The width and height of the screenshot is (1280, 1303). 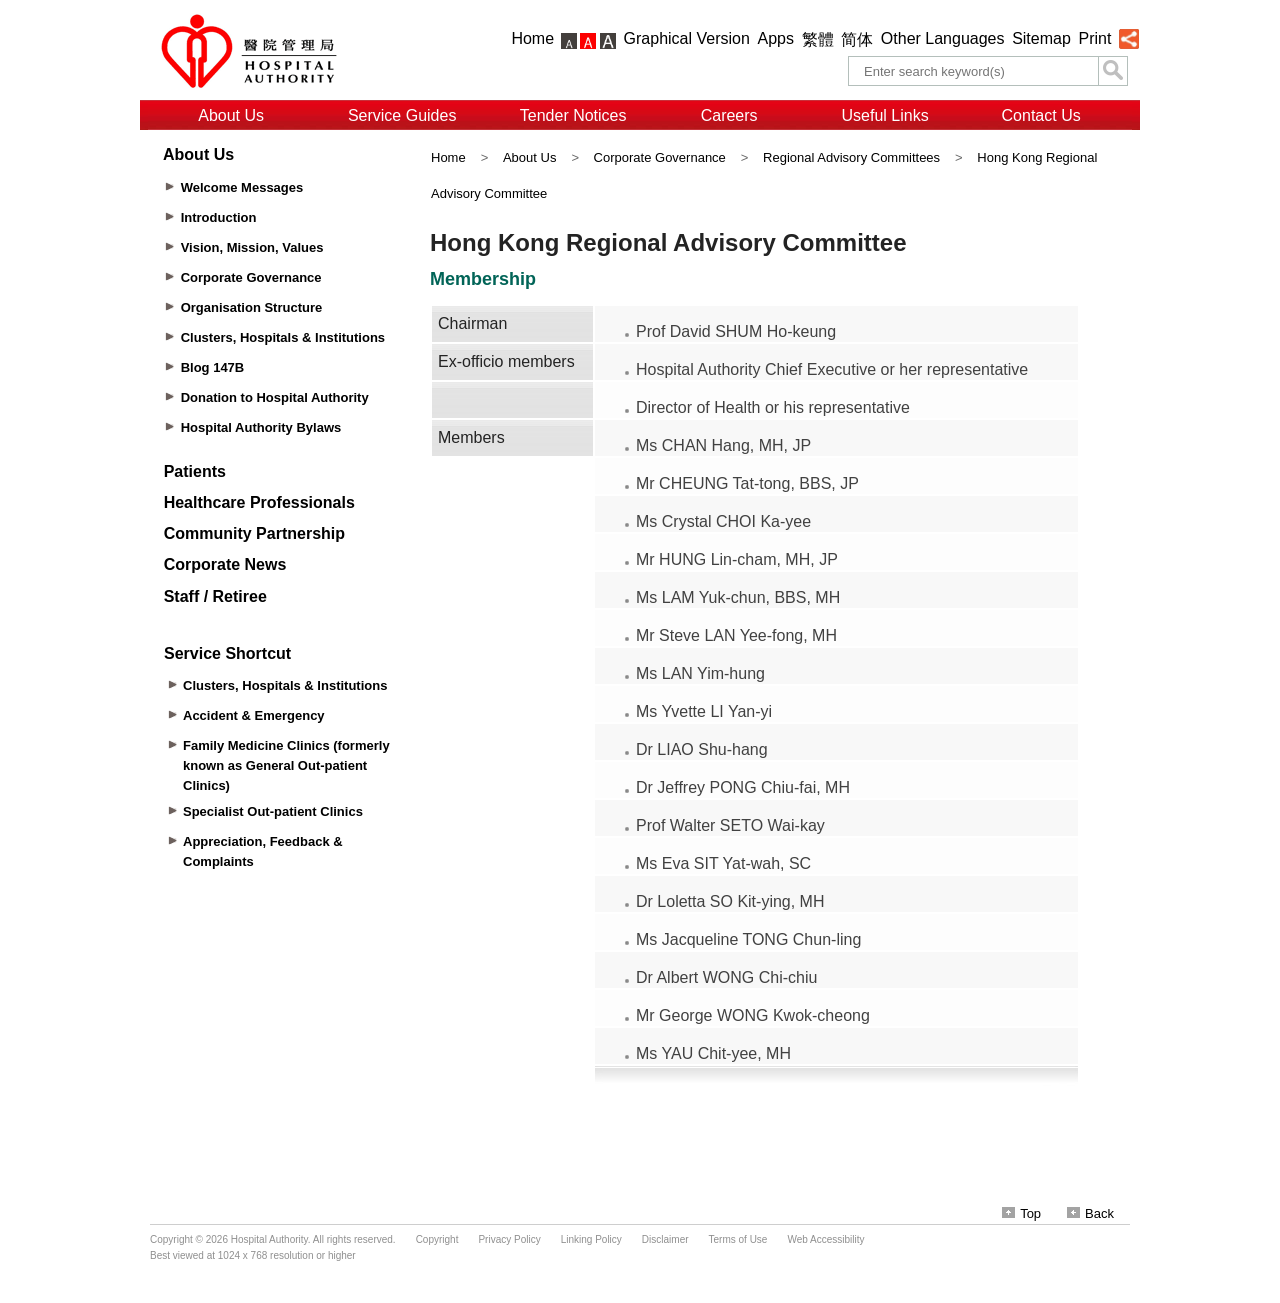 I want to click on Disclaimer, so click(x=665, y=1239).